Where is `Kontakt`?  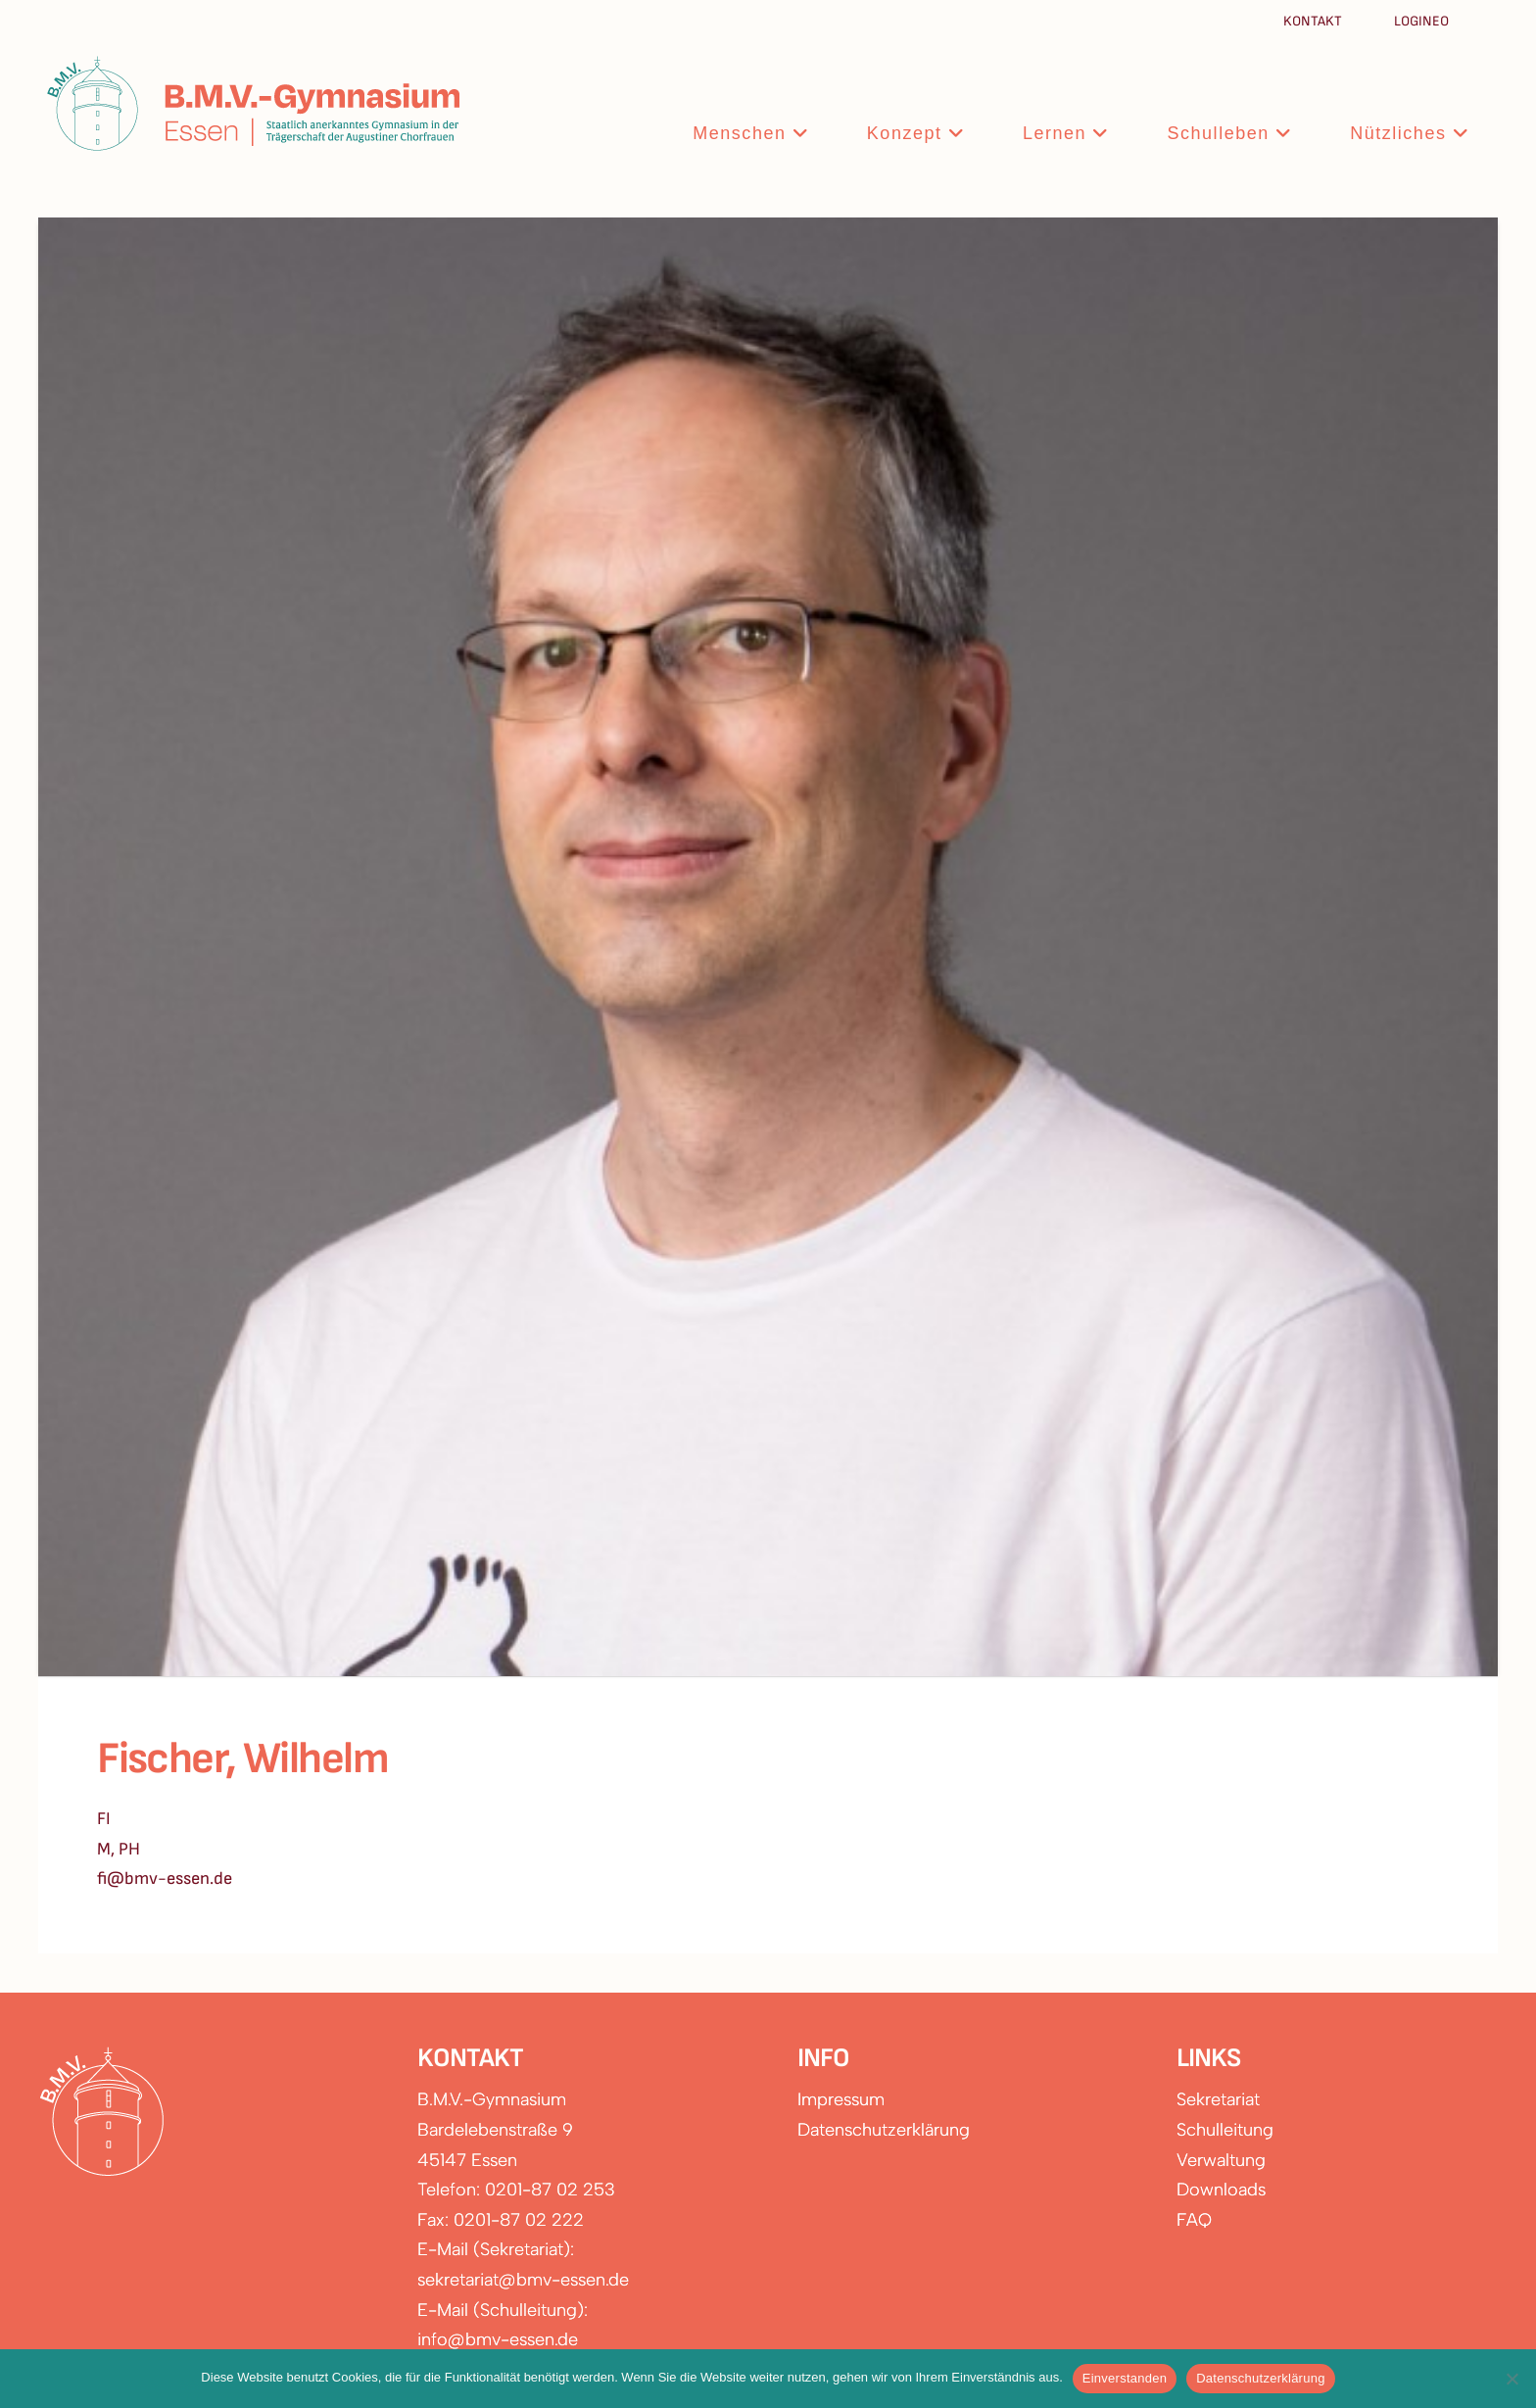 Kontakt is located at coordinates (1314, 21).